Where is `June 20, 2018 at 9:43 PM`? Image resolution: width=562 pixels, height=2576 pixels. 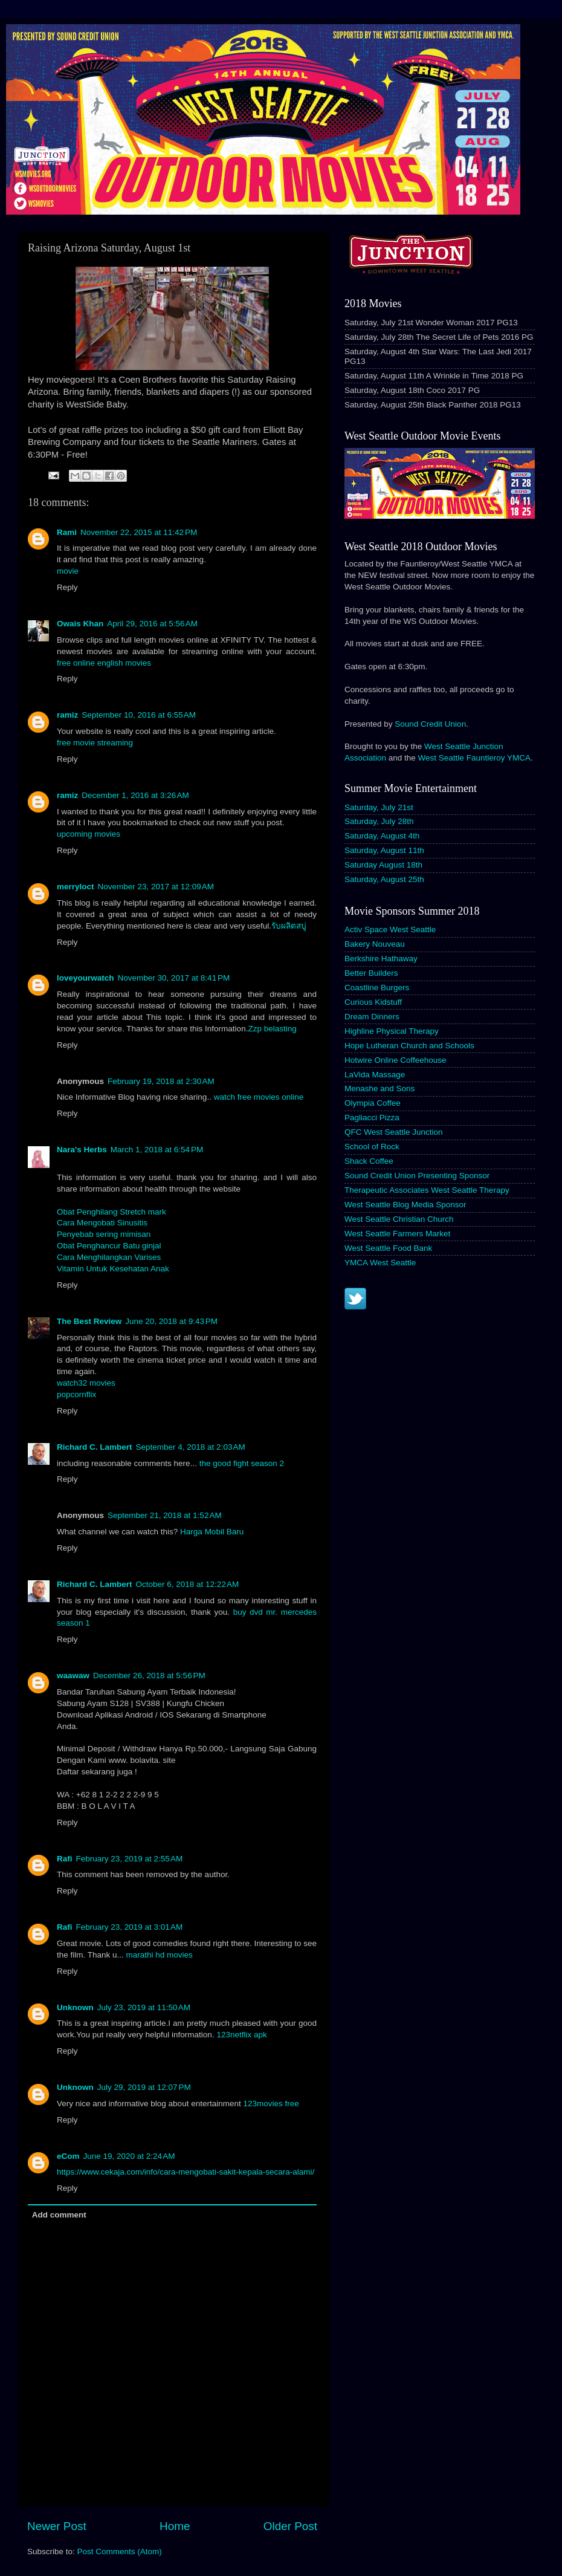 June 20, 2018 at 9:43 PM is located at coordinates (171, 1321).